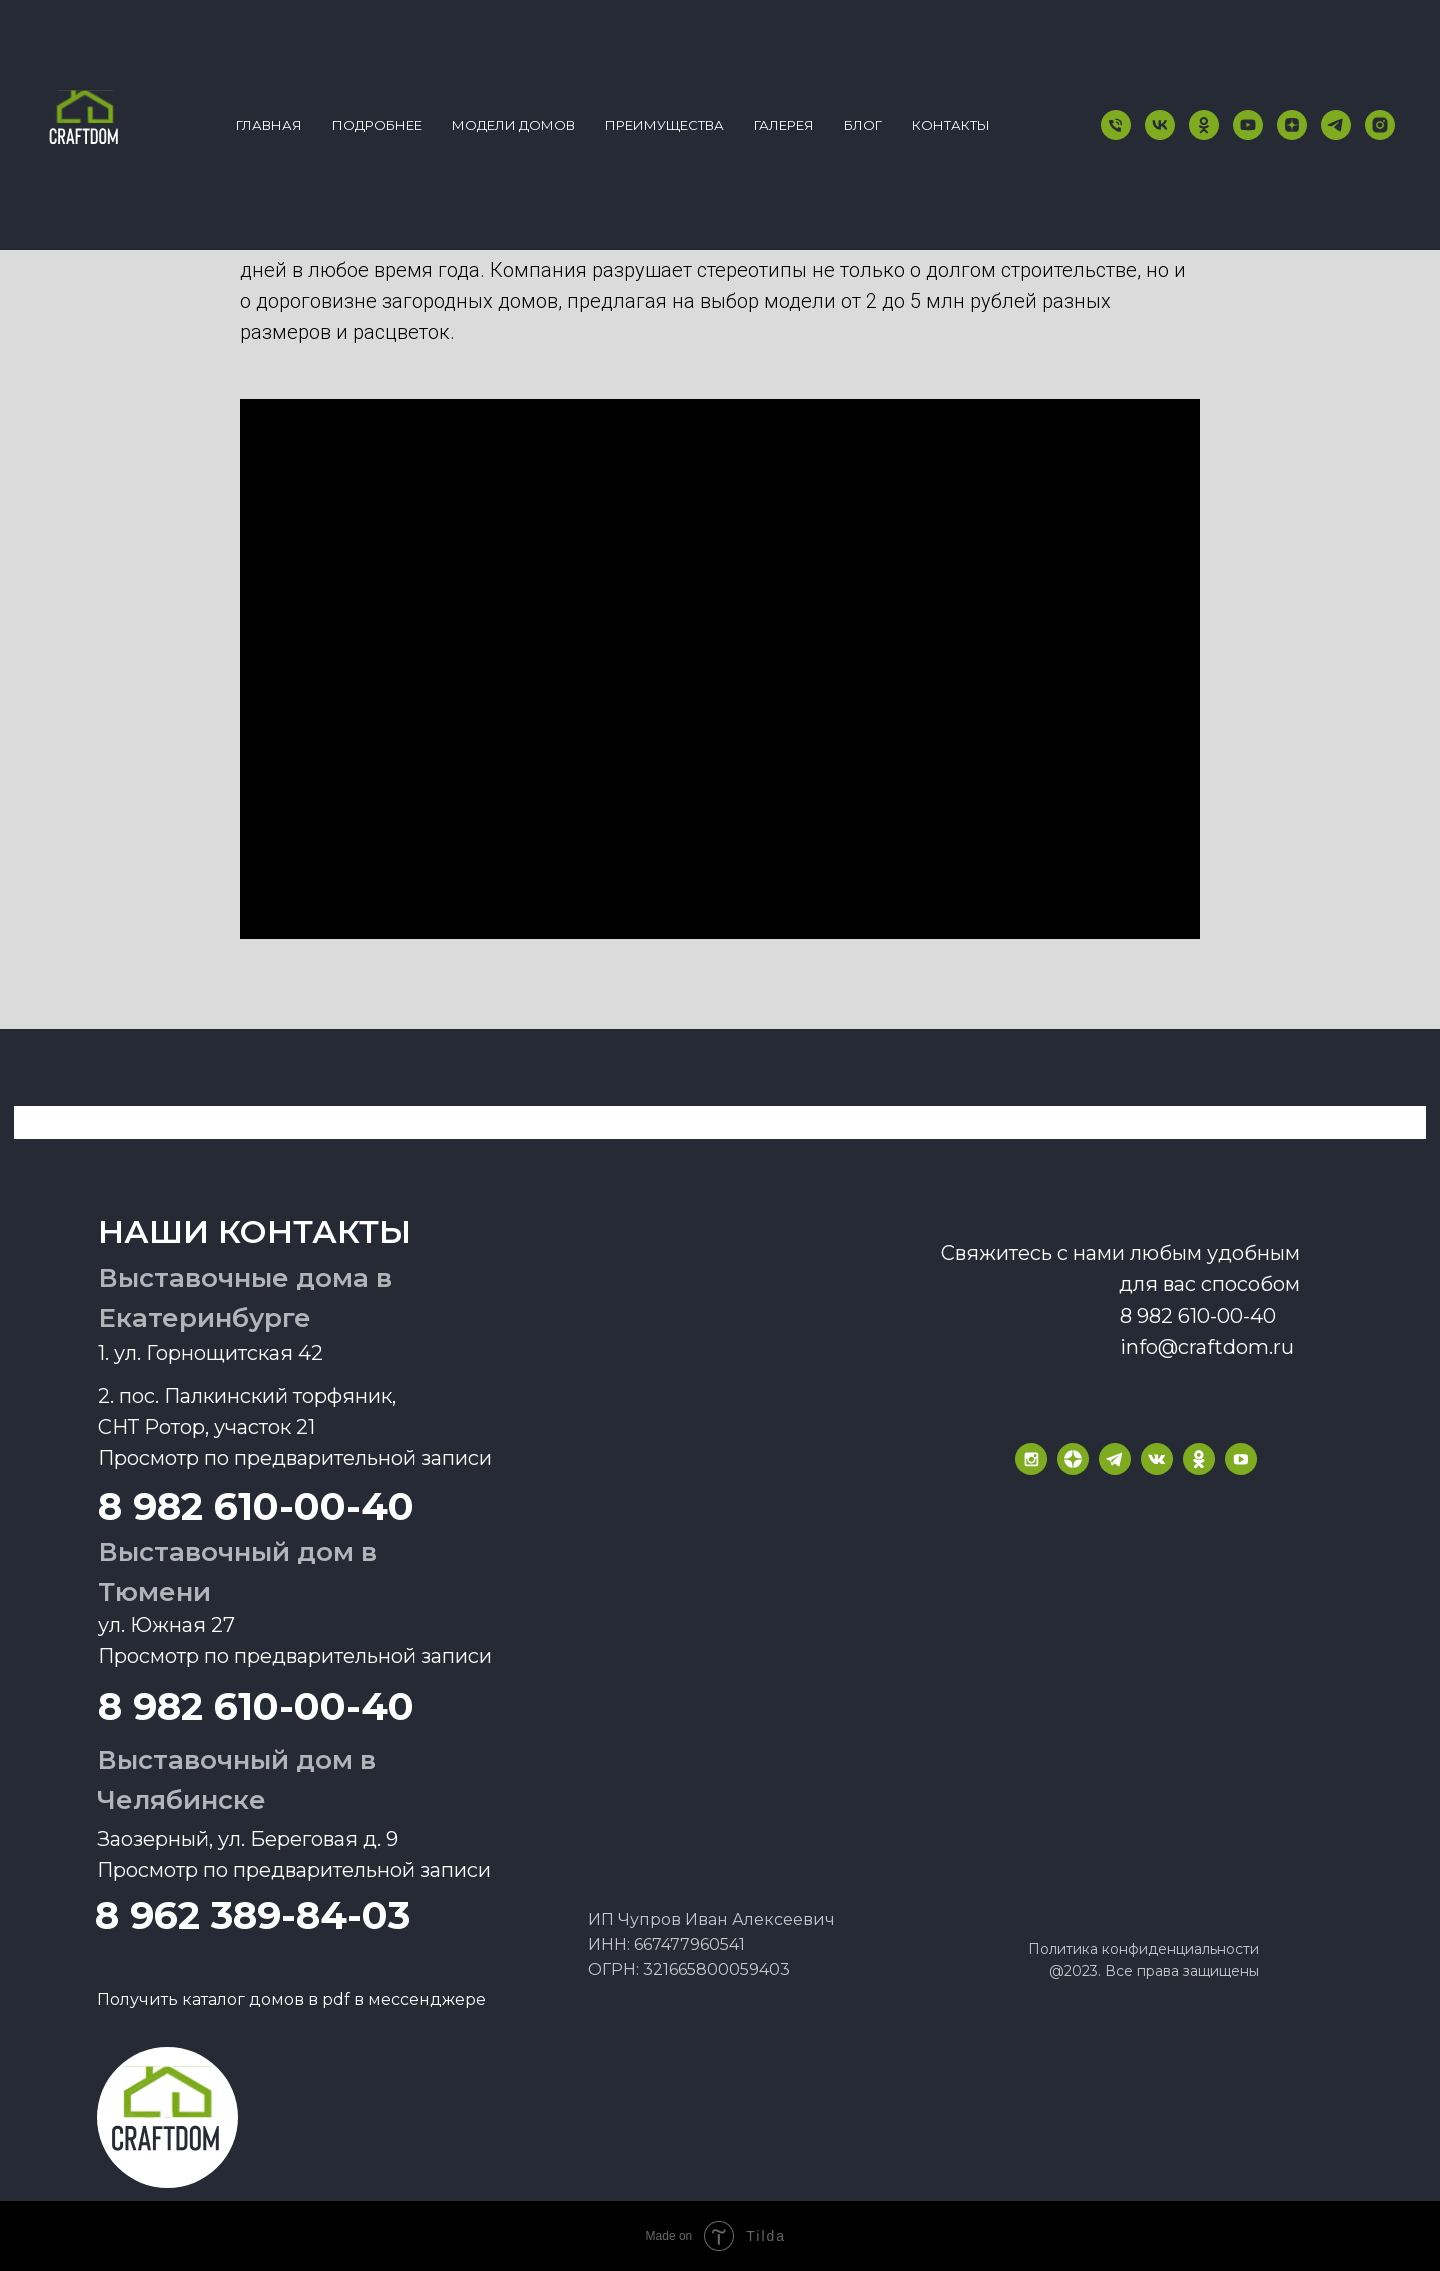  Describe the element at coordinates (254, 1231) in the screenshot. I see `наши контакты` at that location.